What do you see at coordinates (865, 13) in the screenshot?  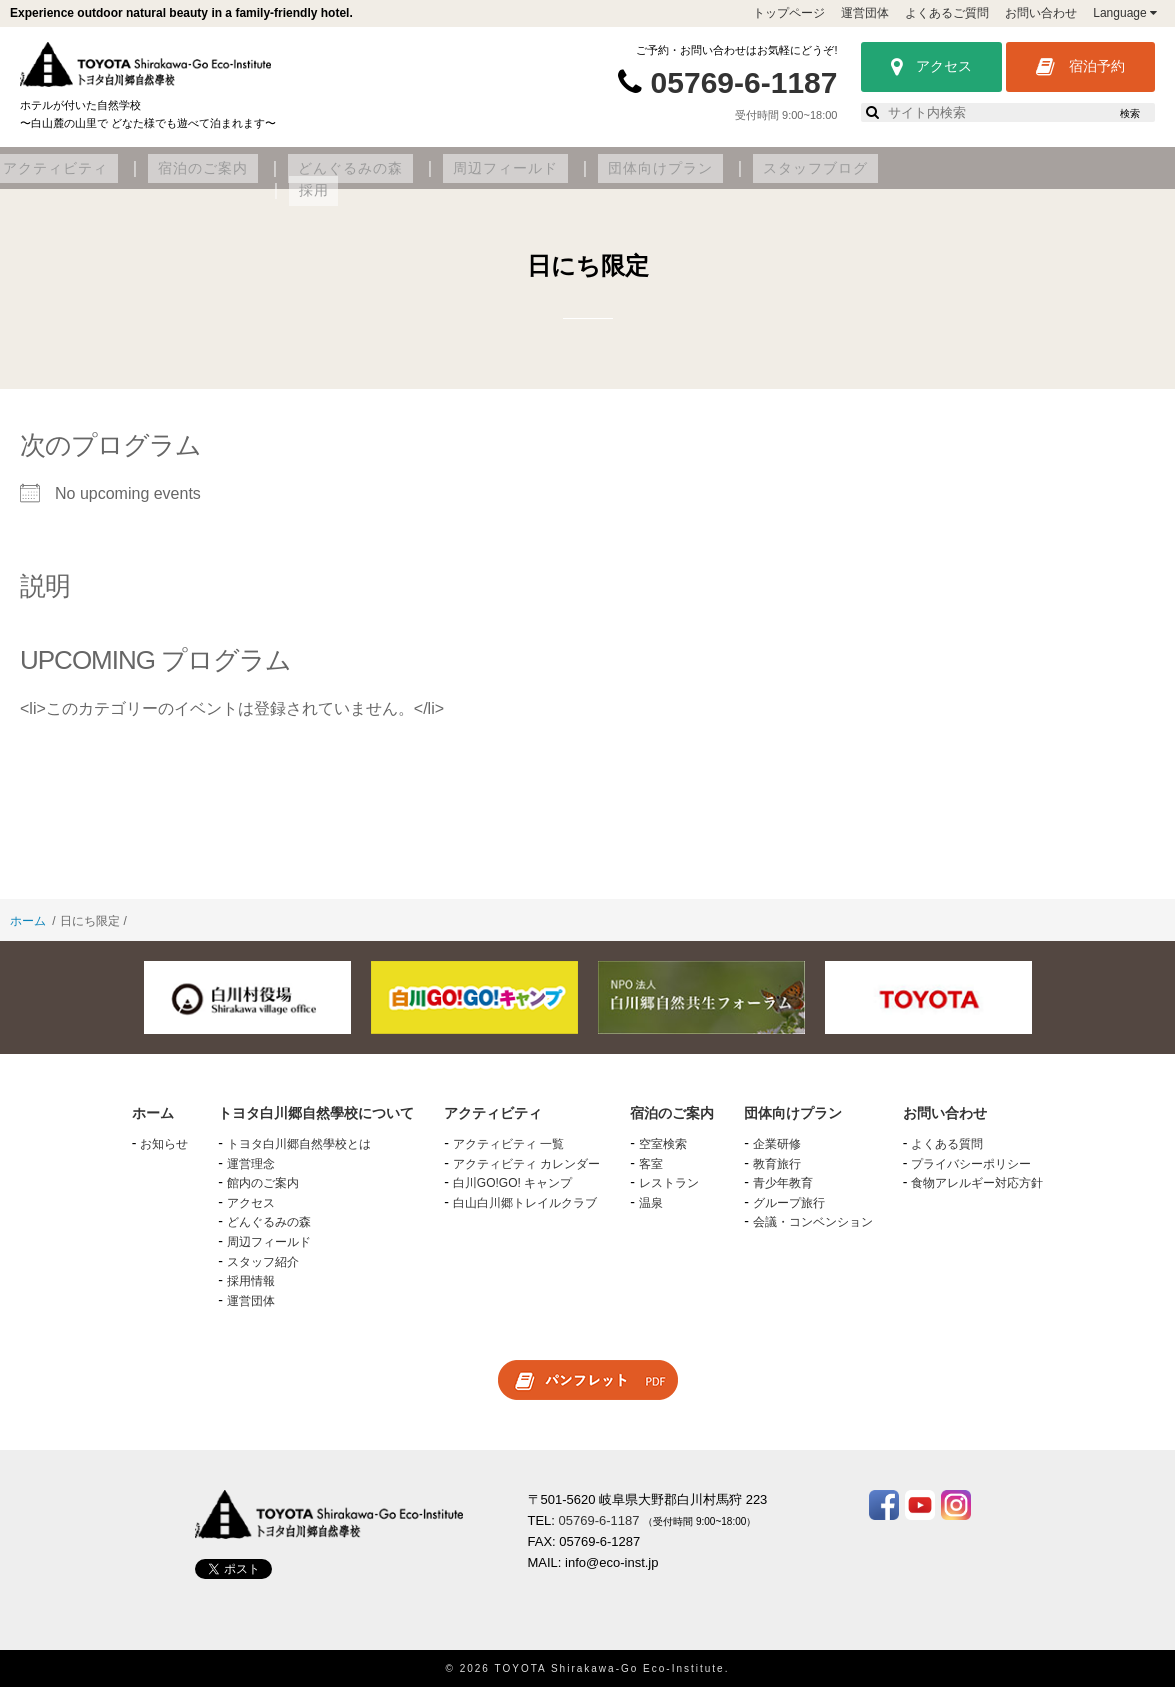 I see `運営団体` at bounding box center [865, 13].